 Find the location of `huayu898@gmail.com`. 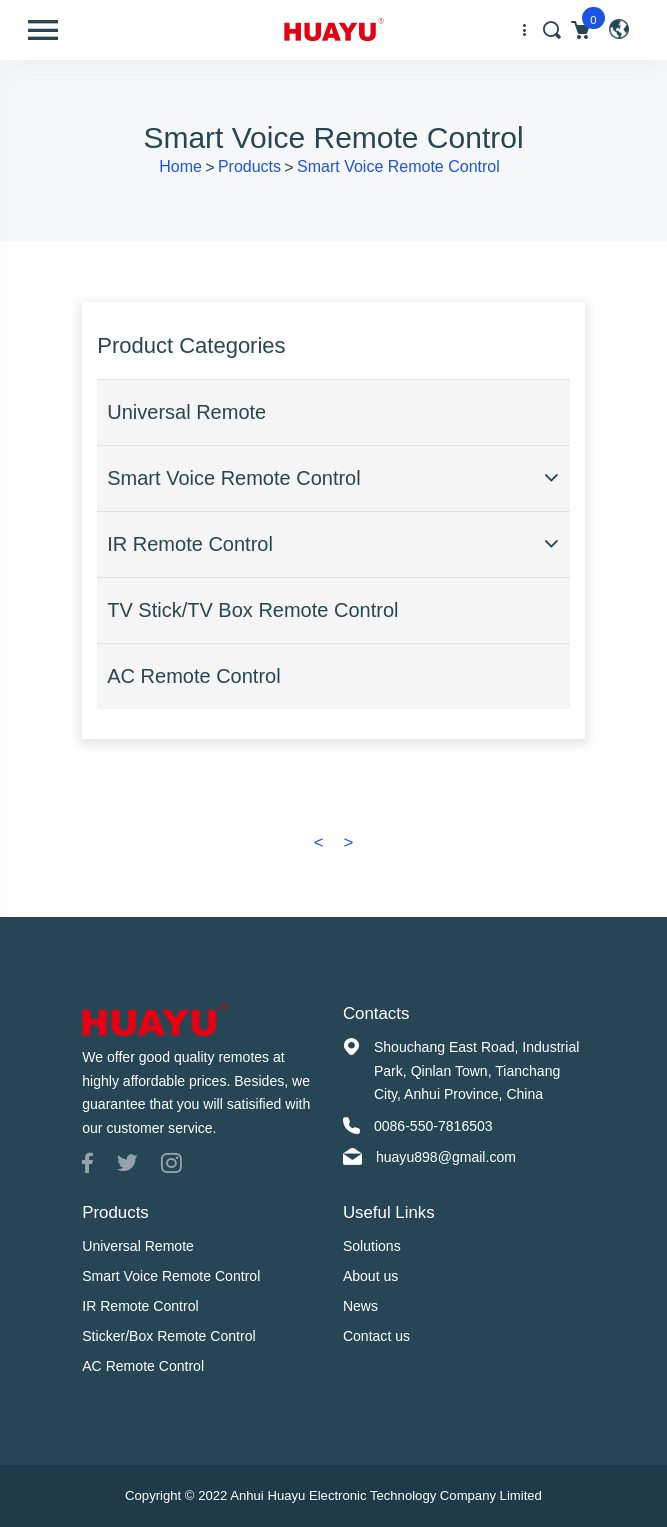

huayu898@gmail.com is located at coordinates (446, 1157).